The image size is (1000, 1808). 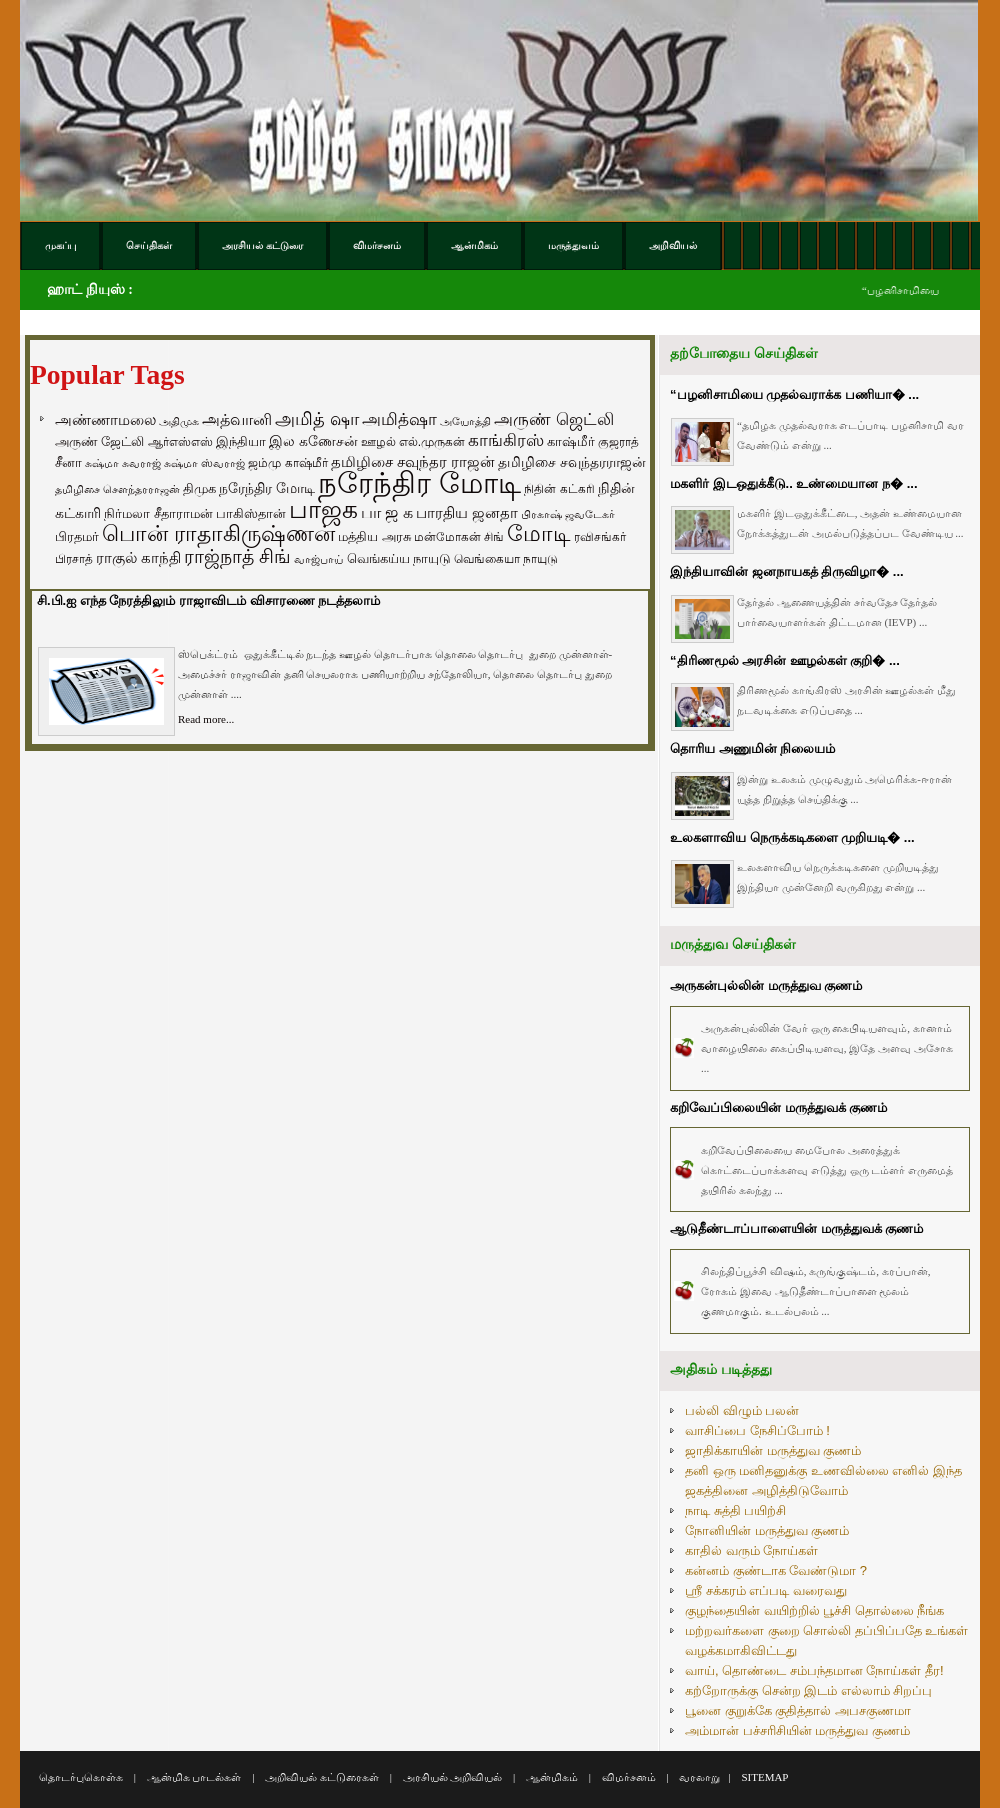 What do you see at coordinates (81, 1777) in the screenshot?
I see `தொடர்புகொள்க` at bounding box center [81, 1777].